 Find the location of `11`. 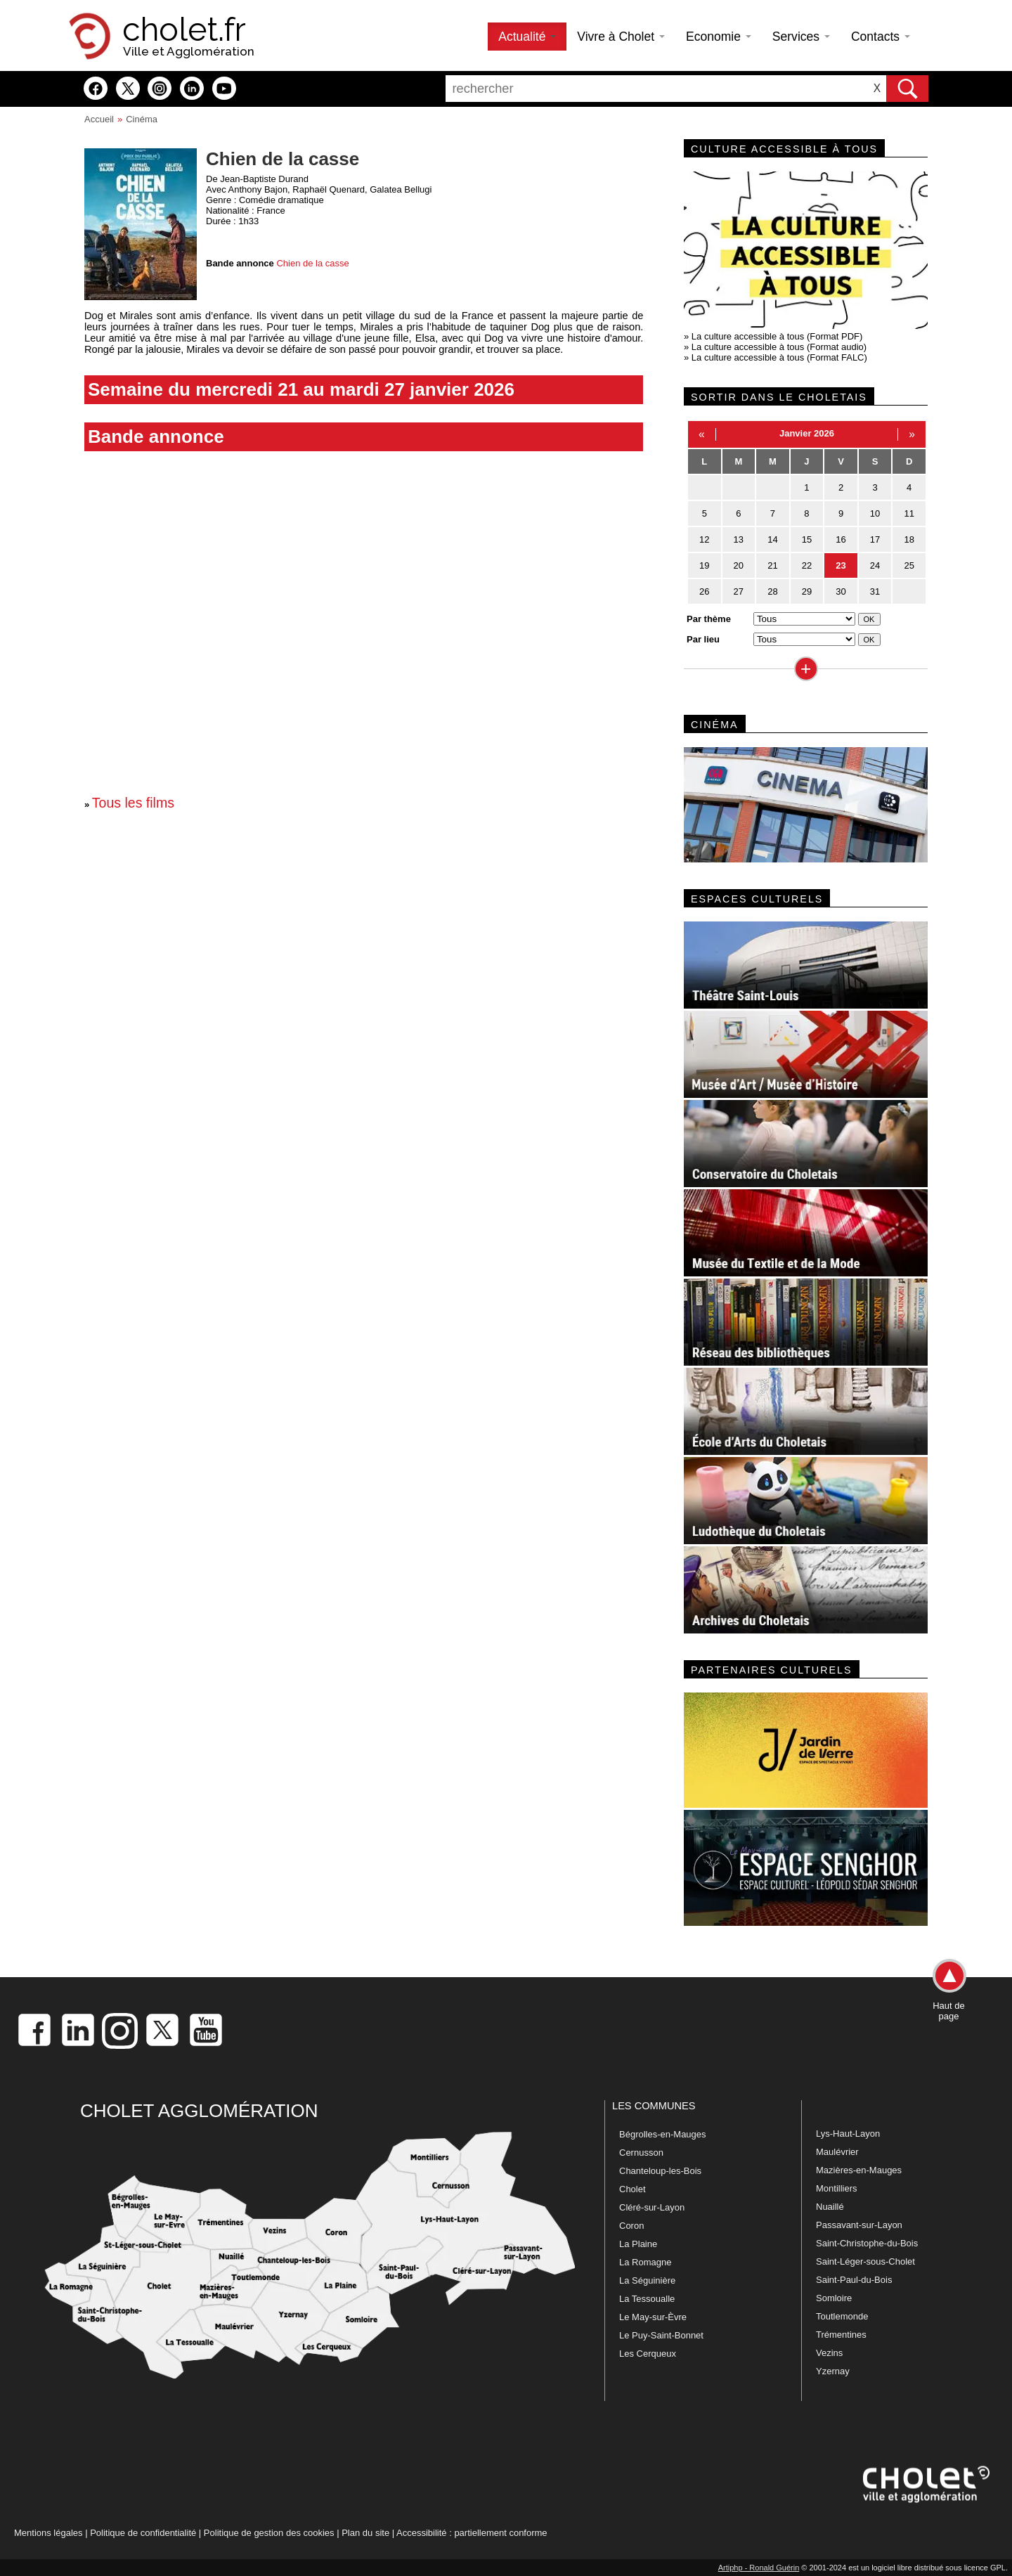

11 is located at coordinates (909, 513).